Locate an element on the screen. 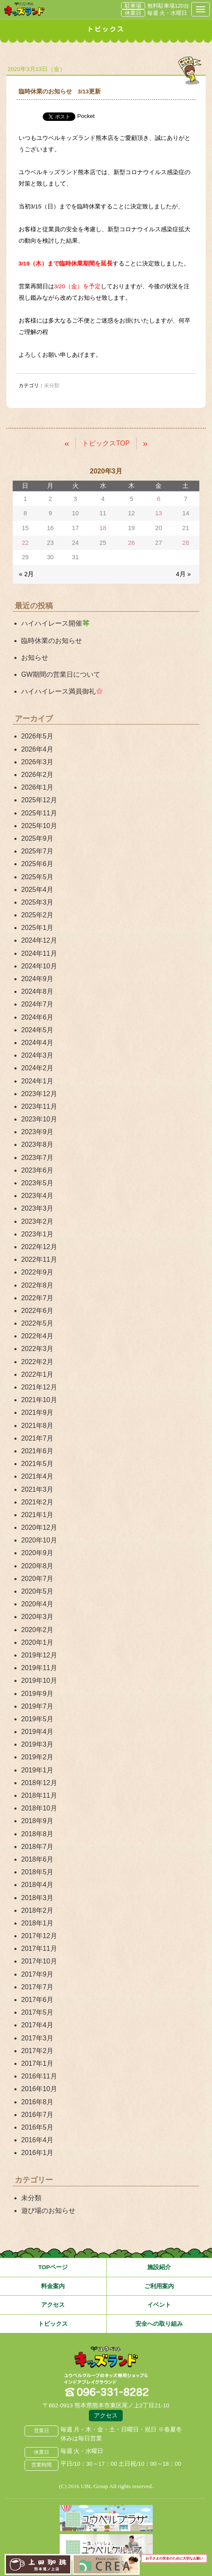 The image size is (212, 2576). 2024年12月 is located at coordinates (39, 940).